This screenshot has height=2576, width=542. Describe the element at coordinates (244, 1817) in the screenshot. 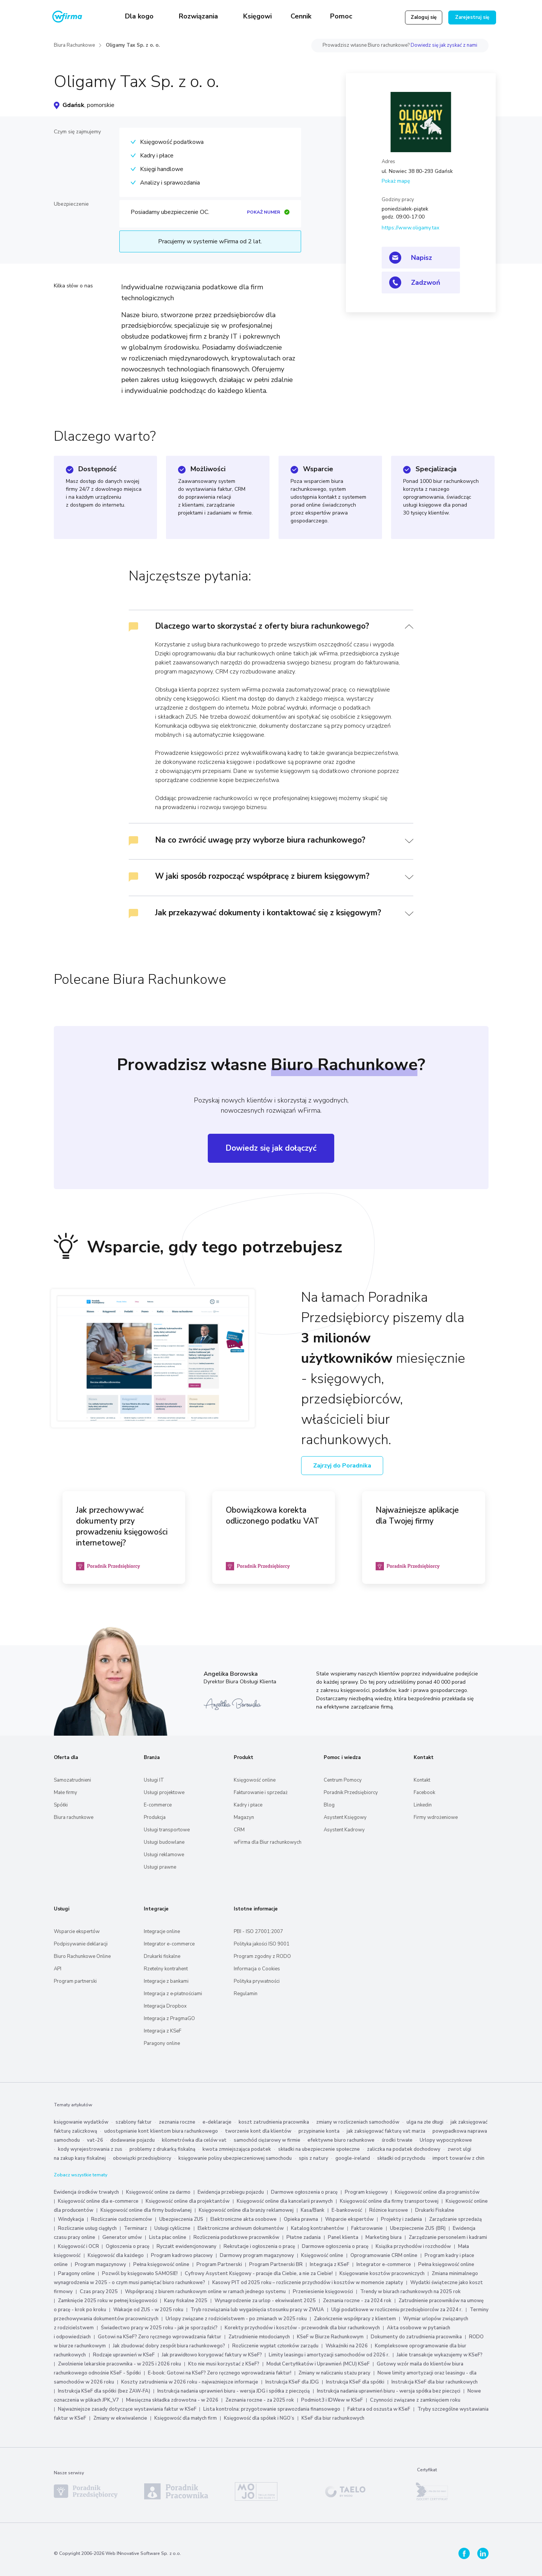

I see `Magazyn` at that location.